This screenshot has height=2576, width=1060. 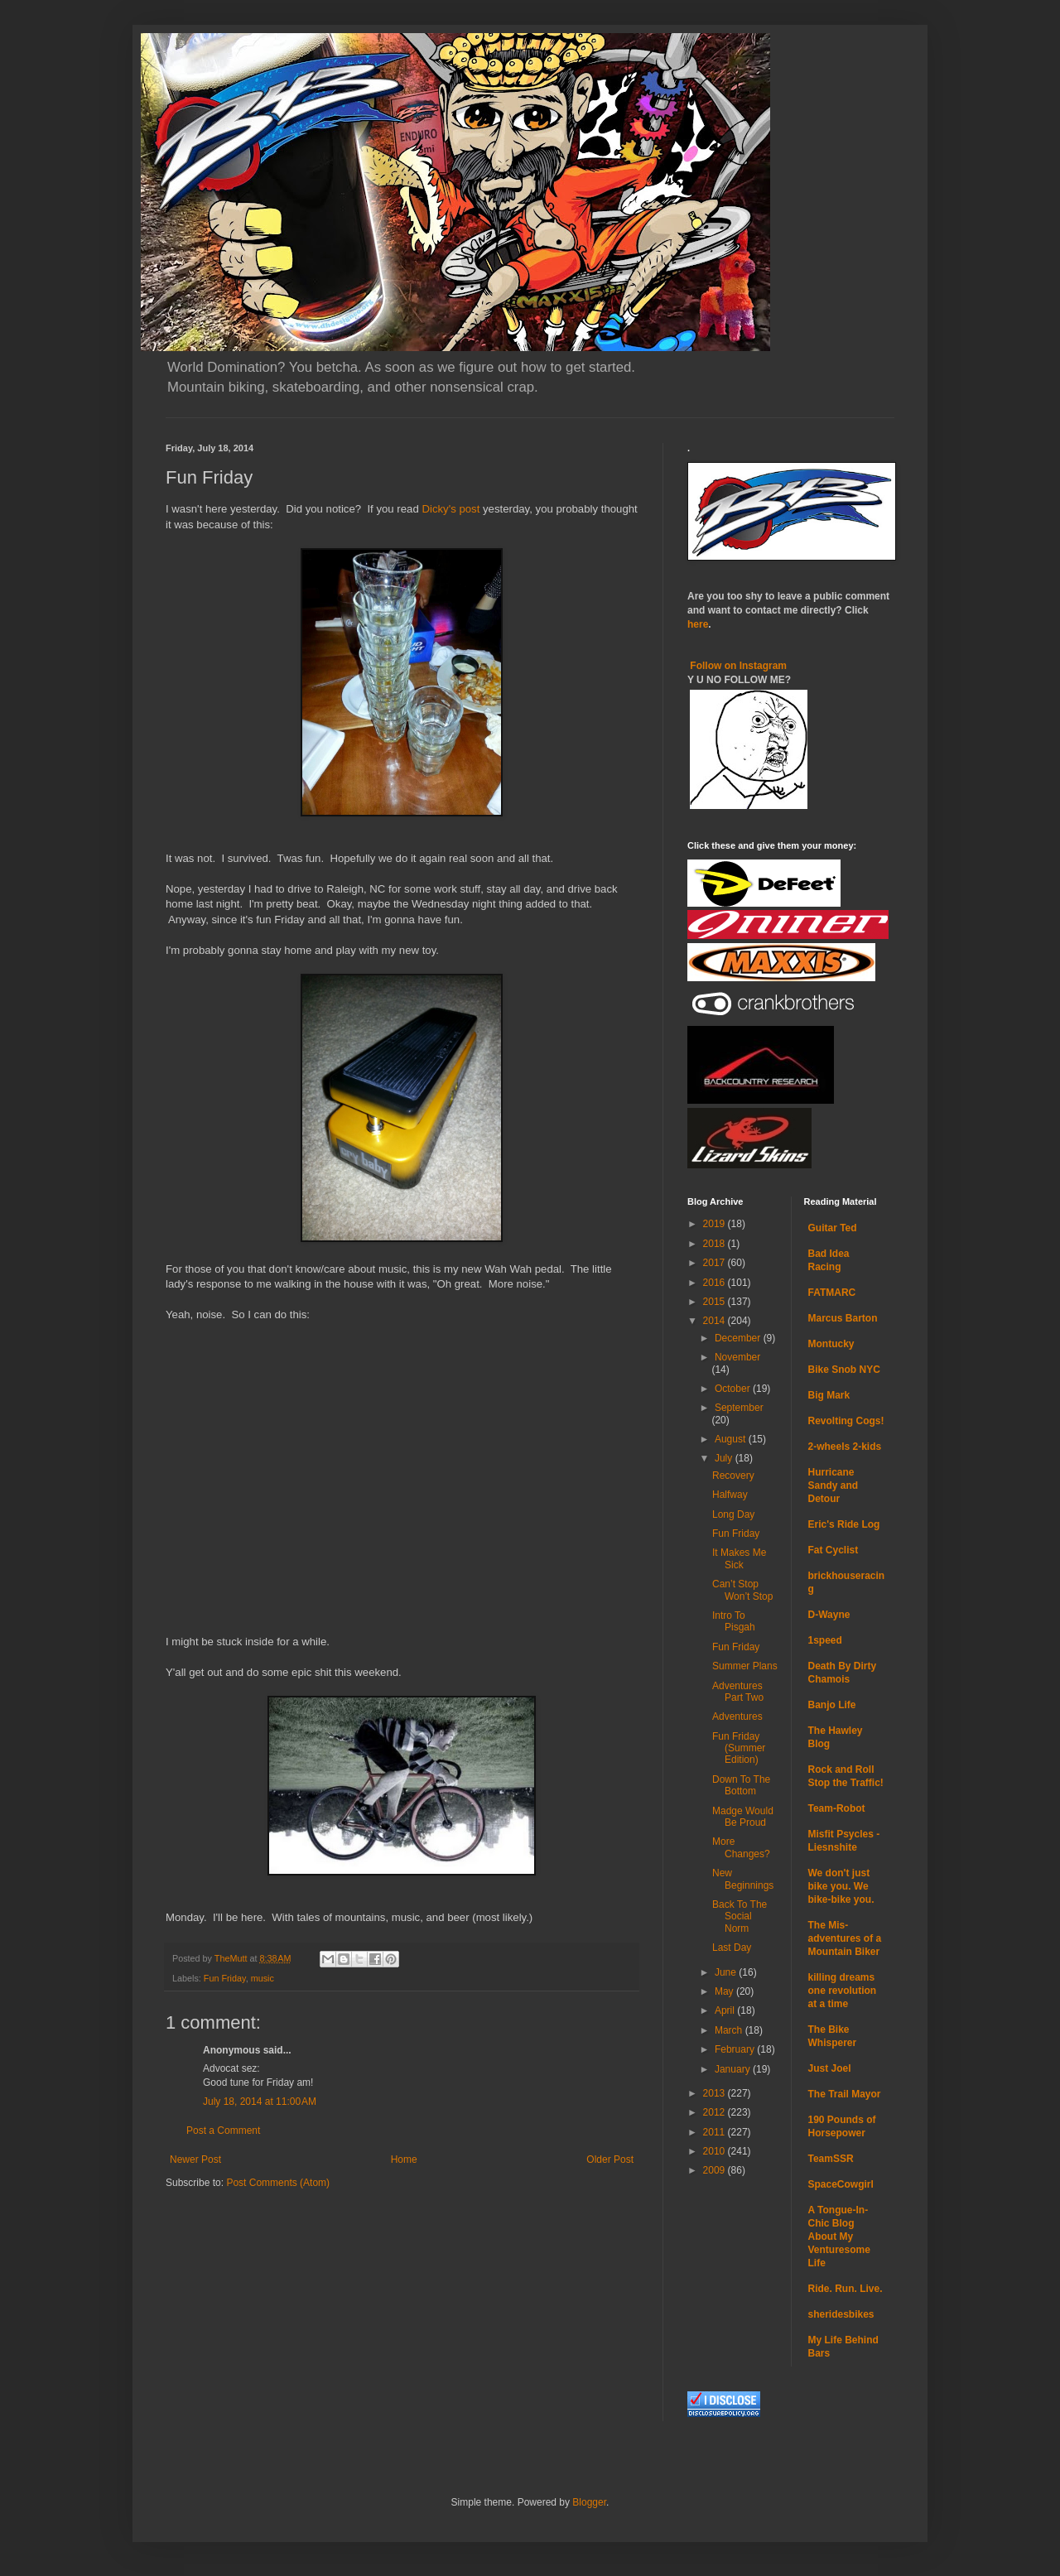 I want to click on FATMARC, so click(x=832, y=1292).